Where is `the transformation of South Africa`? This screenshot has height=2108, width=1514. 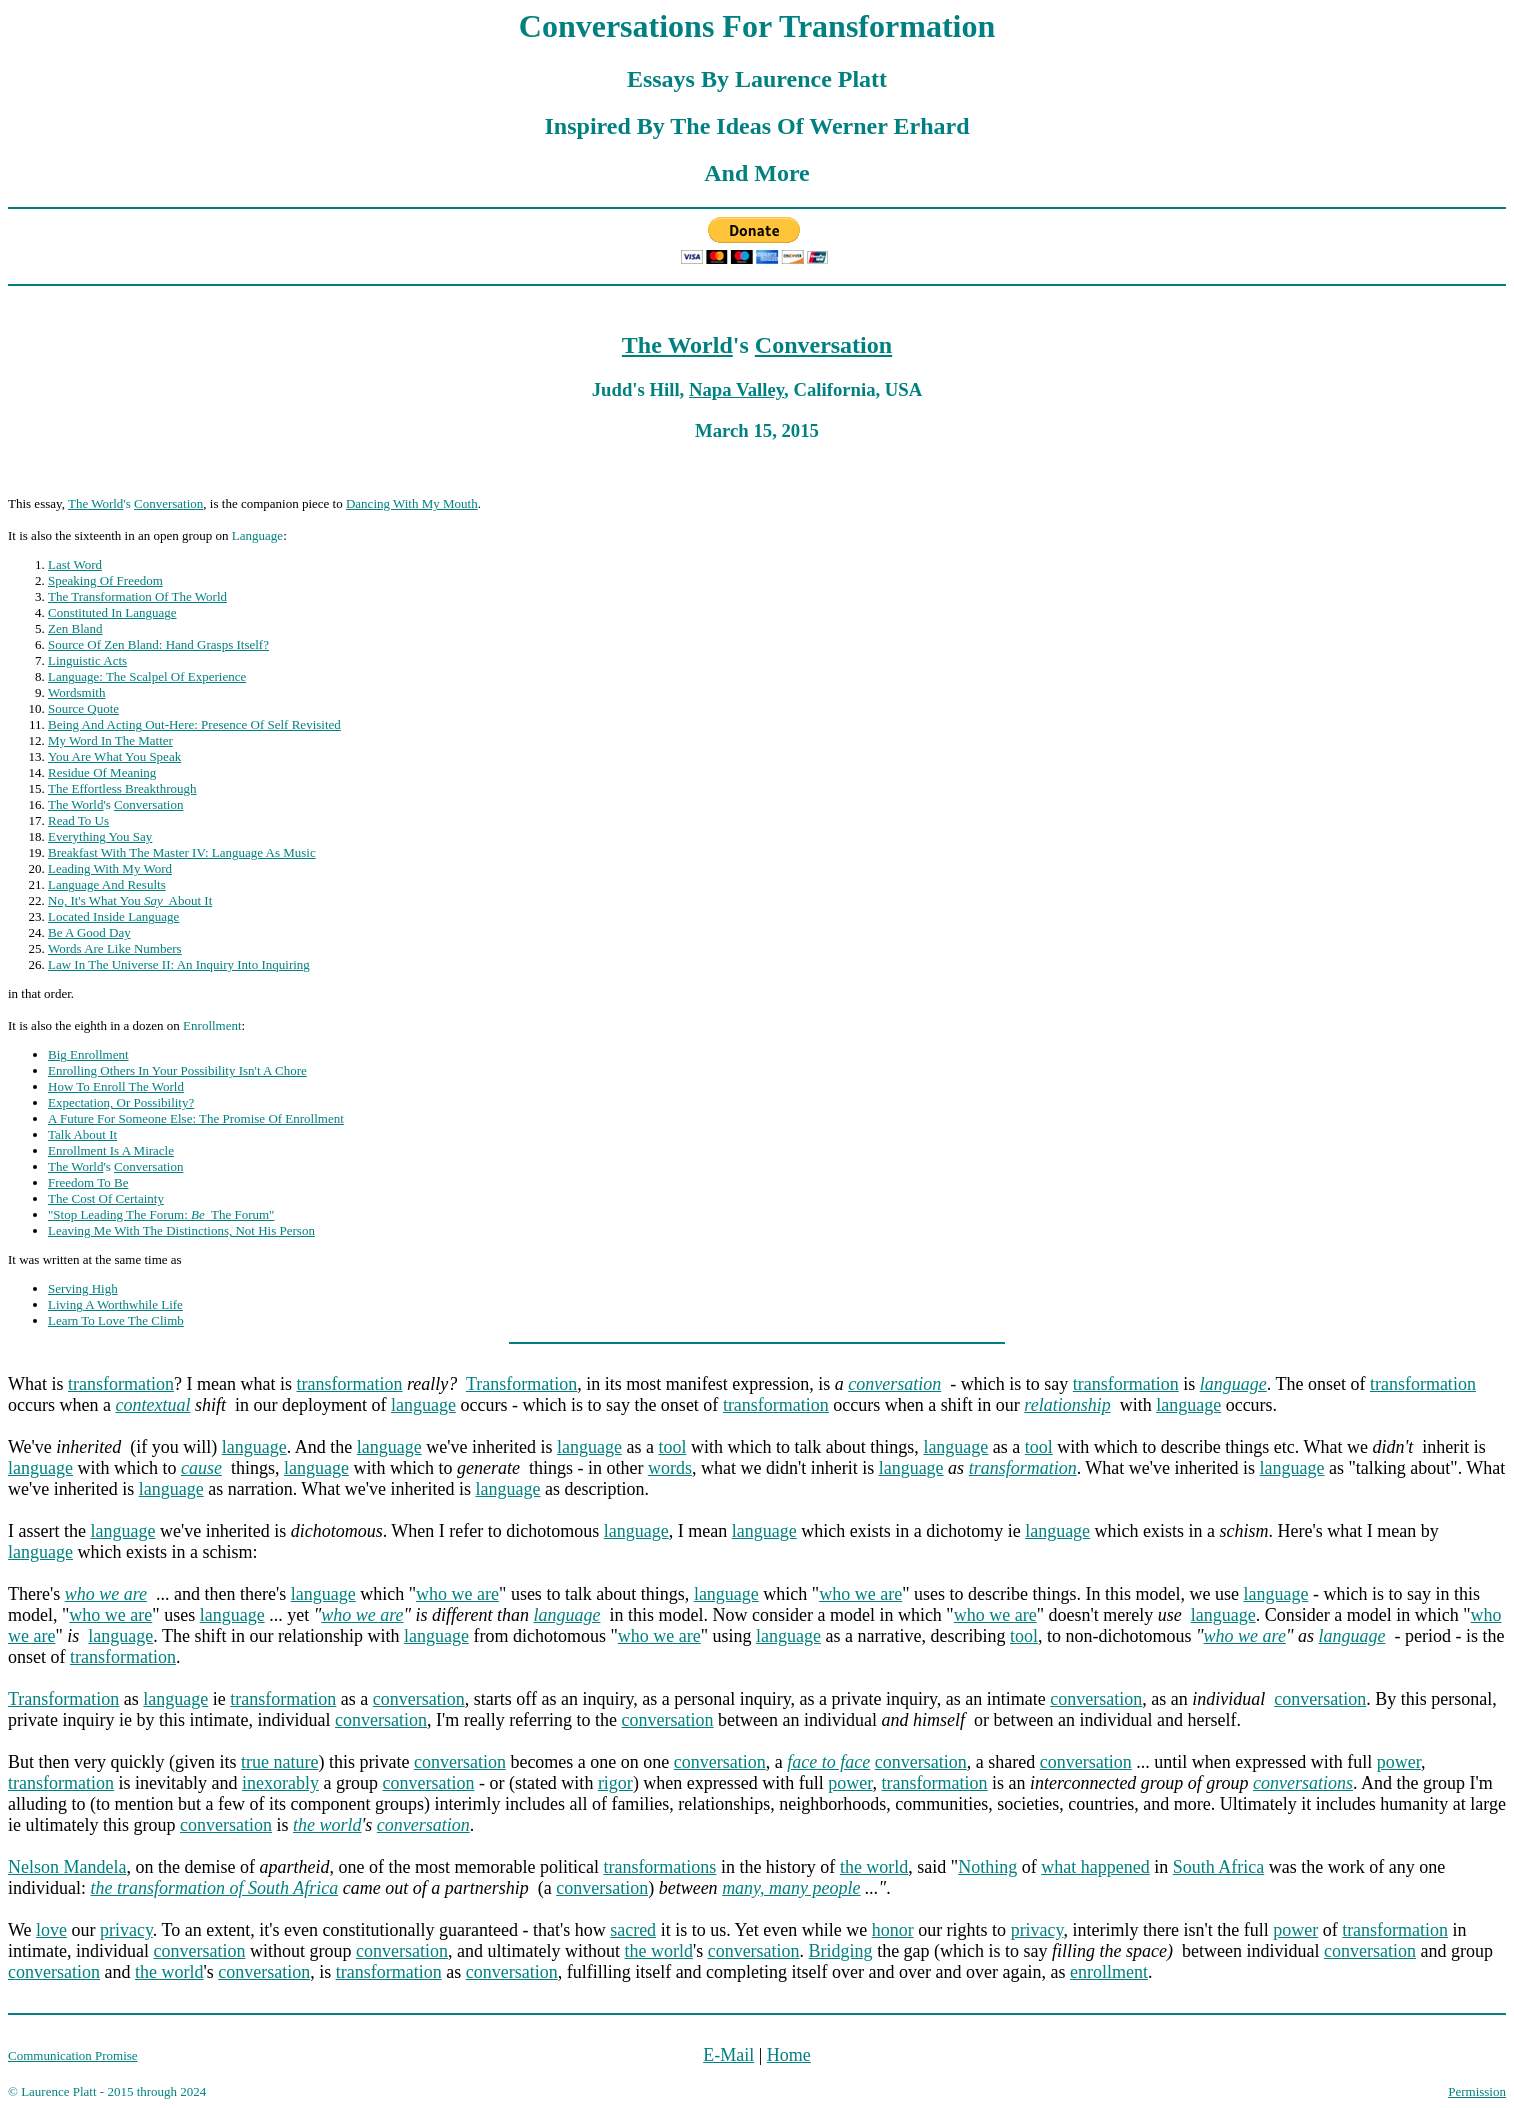 the transformation of South Africa is located at coordinates (215, 1888).